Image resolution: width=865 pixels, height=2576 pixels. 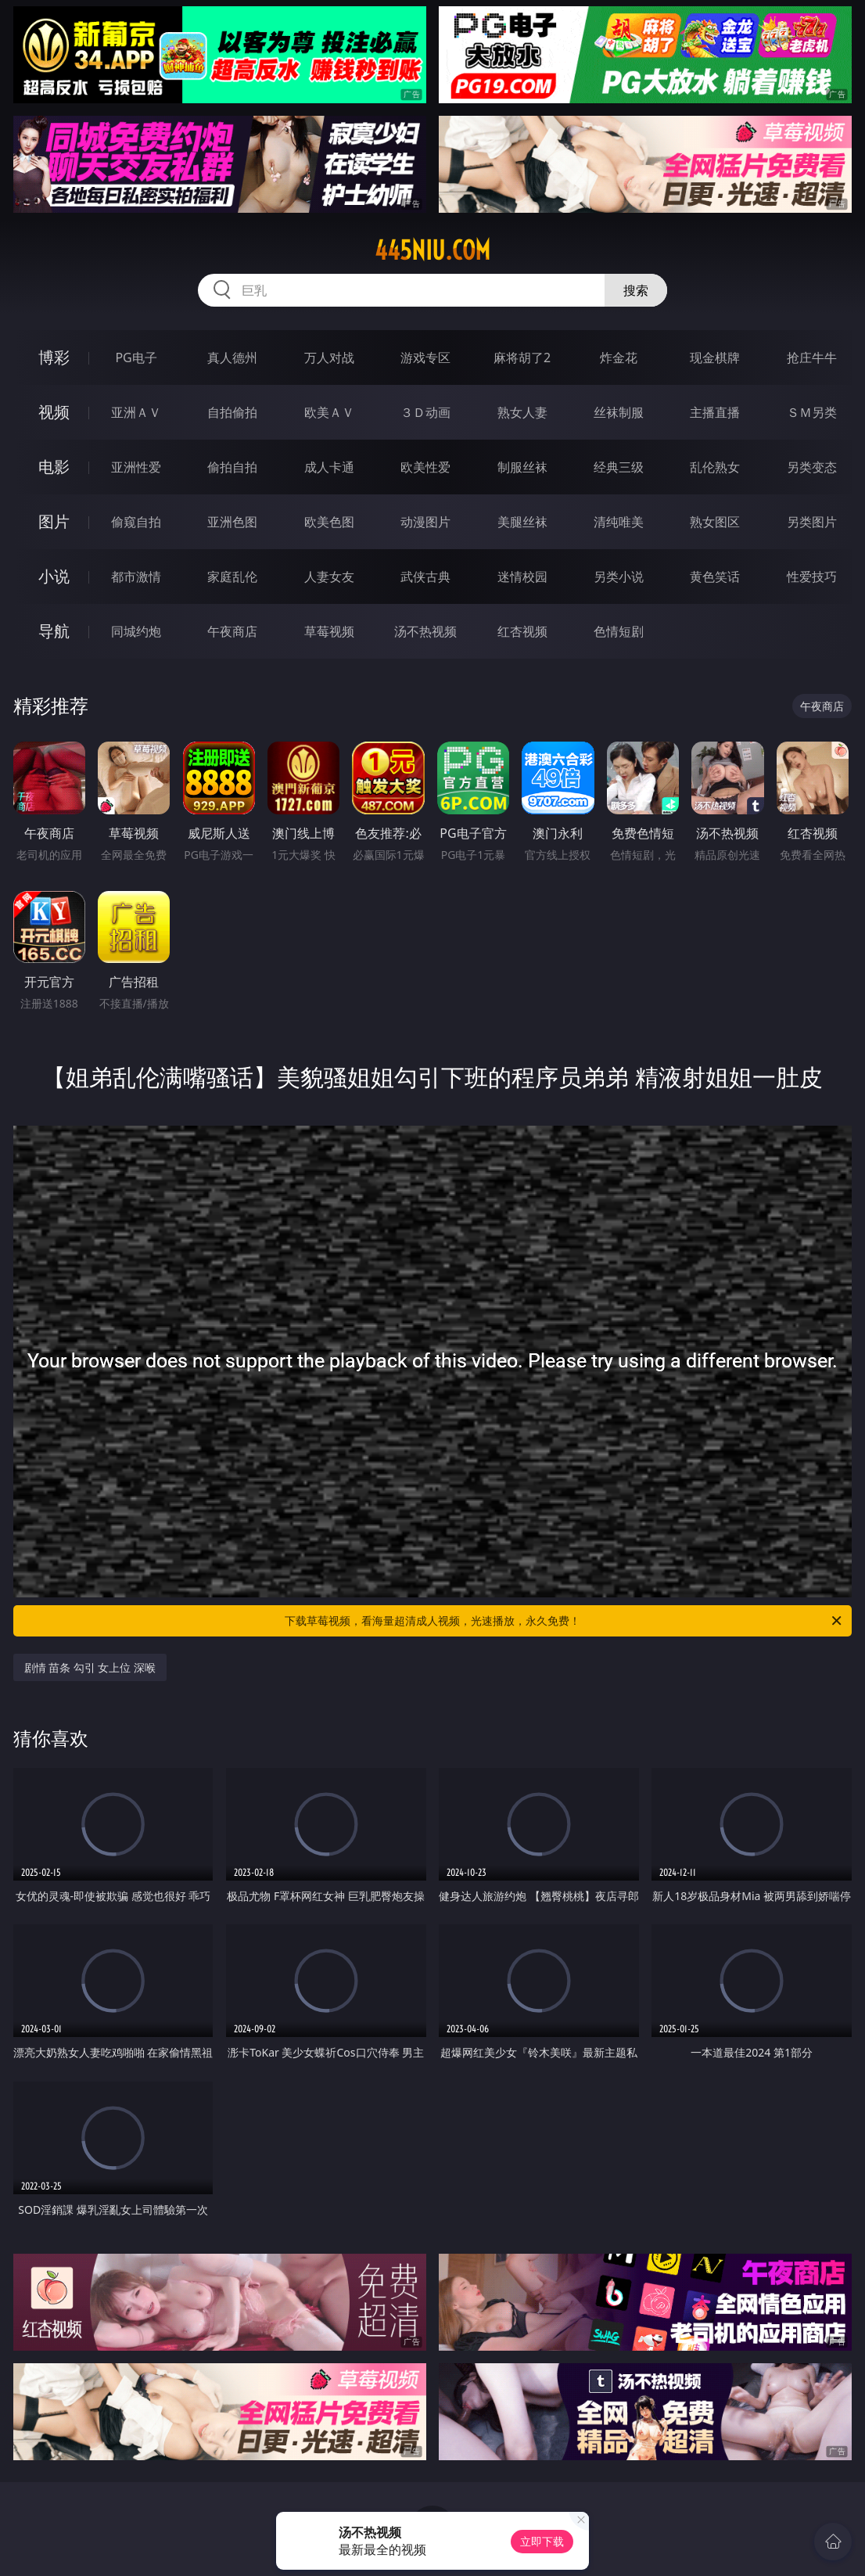 What do you see at coordinates (425, 521) in the screenshot?
I see `动漫图片` at bounding box center [425, 521].